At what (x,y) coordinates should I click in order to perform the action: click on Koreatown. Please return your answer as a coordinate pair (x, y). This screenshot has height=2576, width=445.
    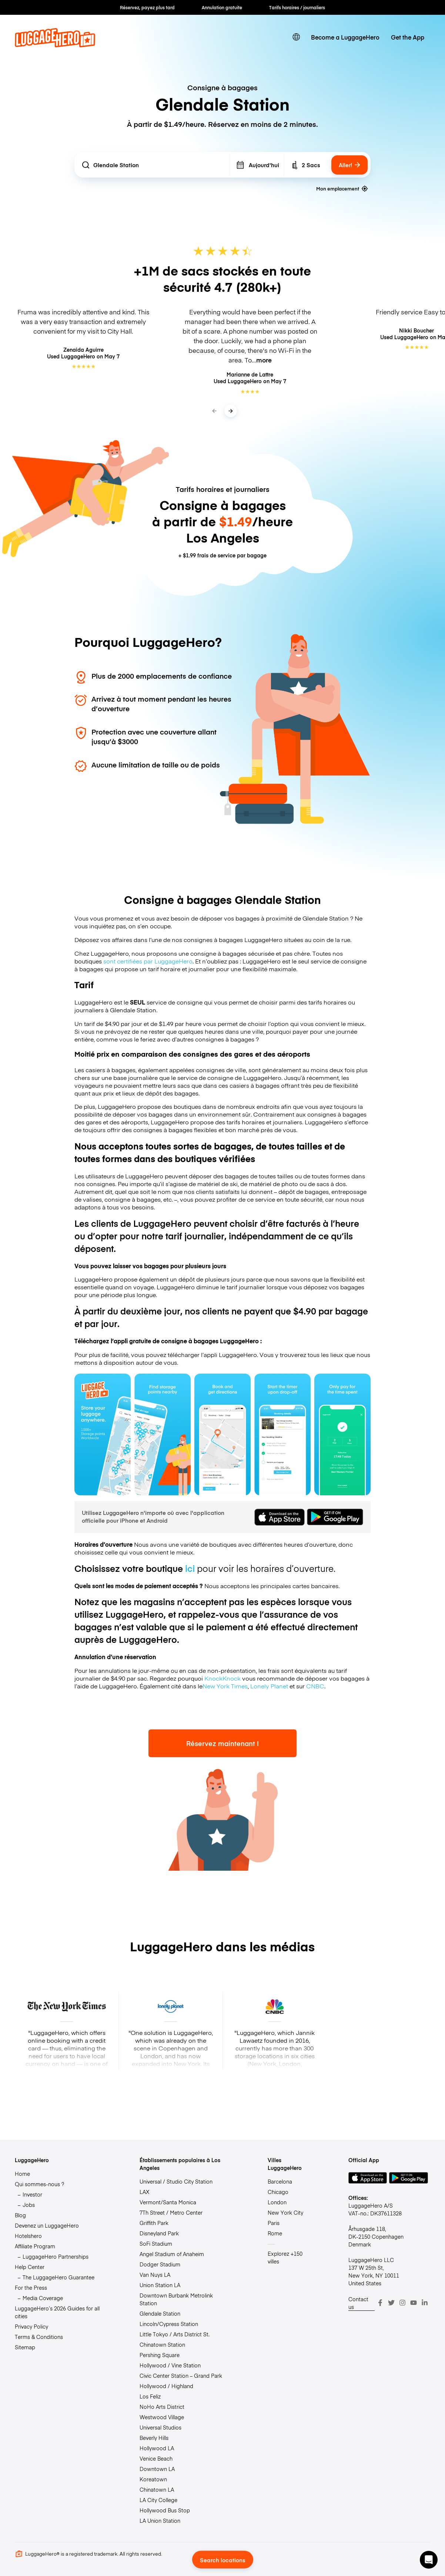
    Looking at the image, I should click on (153, 2479).